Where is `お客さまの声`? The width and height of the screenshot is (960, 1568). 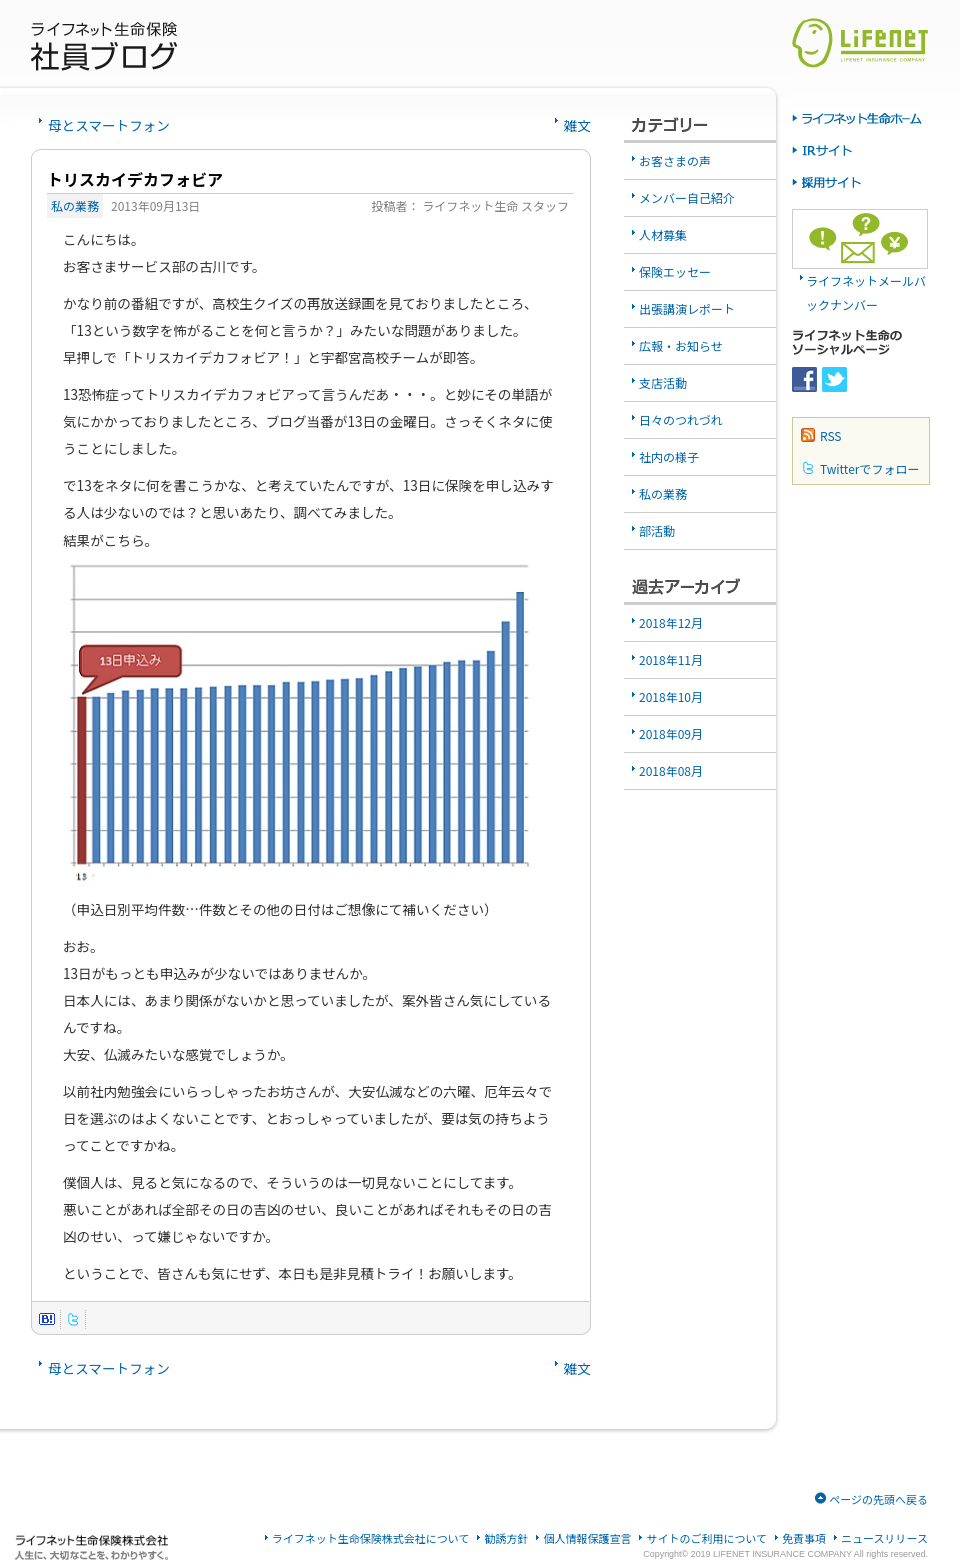 お客さまの声 is located at coordinates (675, 160).